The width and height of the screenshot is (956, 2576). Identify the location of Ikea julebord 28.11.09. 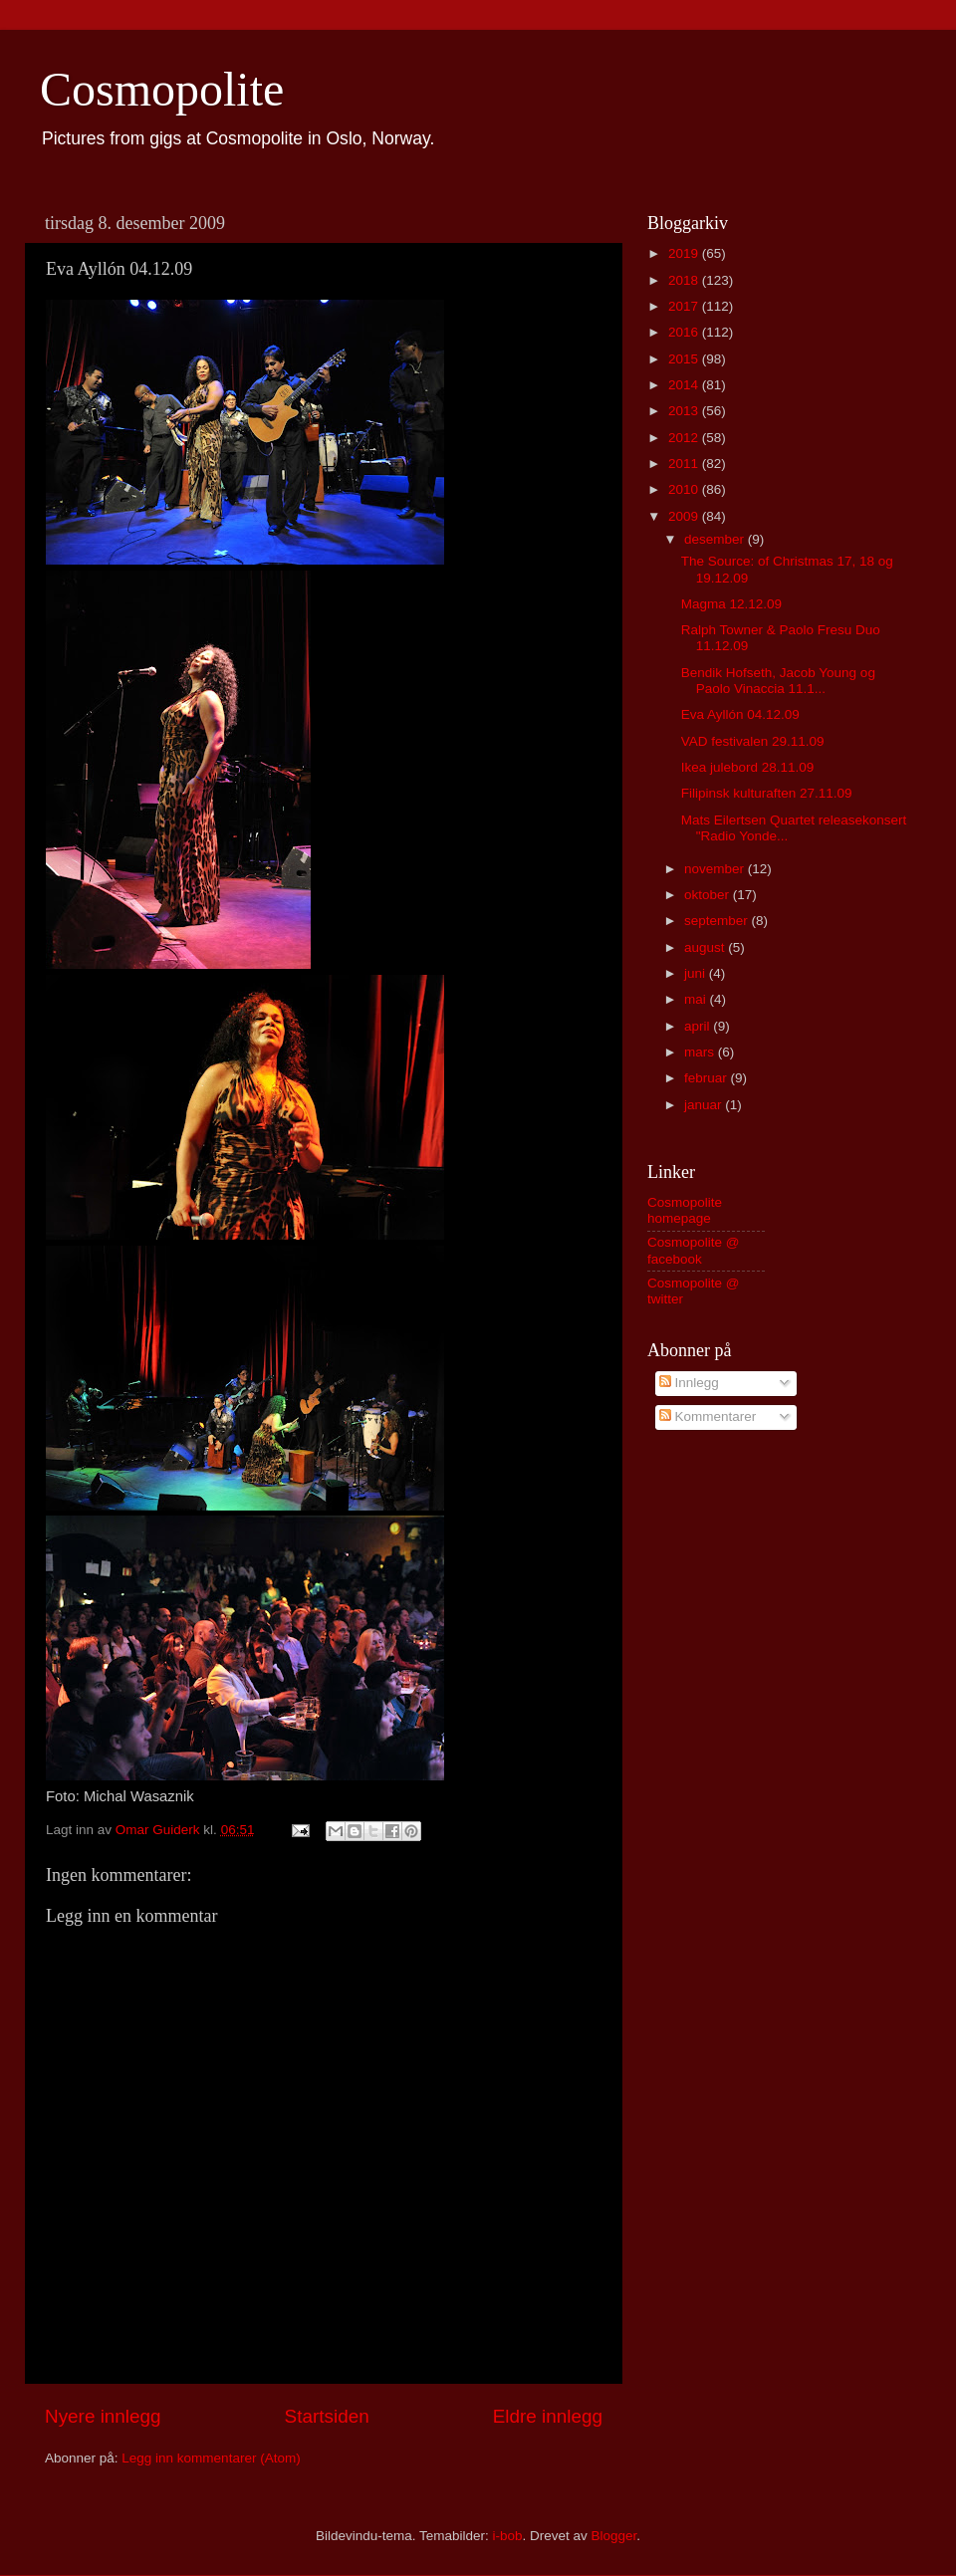
(748, 767).